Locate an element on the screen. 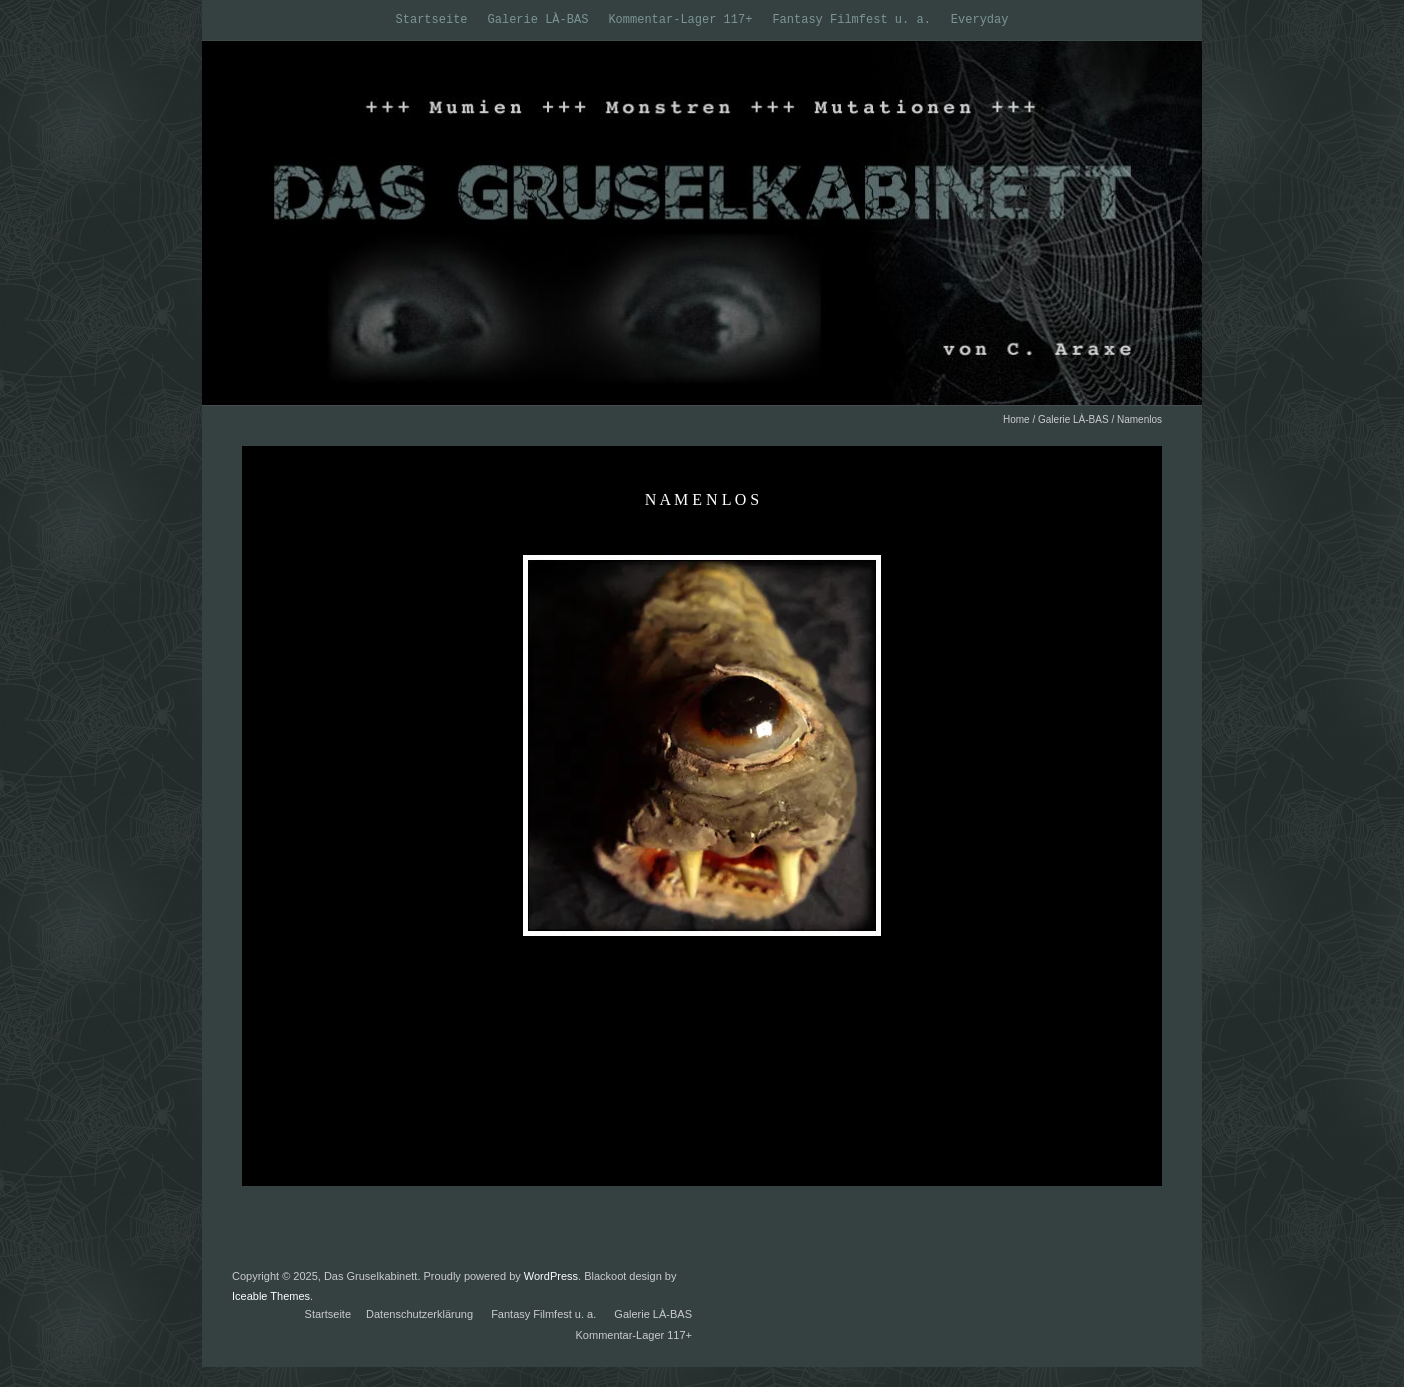 This screenshot has height=1387, width=1404. Kommentar-Lager 117+ is located at coordinates (680, 20).